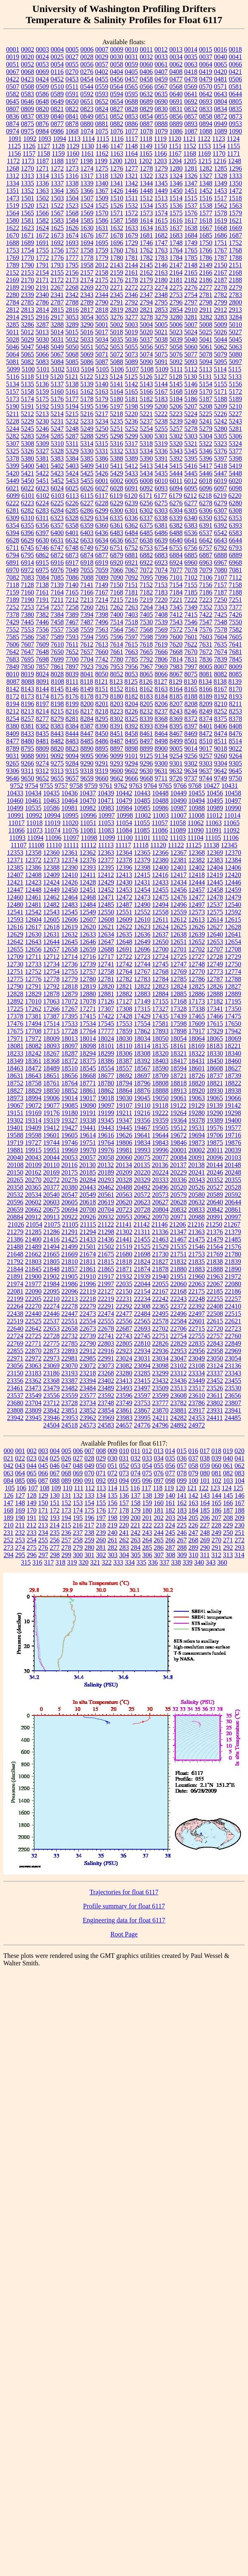 The height and width of the screenshot is (2576, 248). What do you see at coordinates (205, 198) in the screenshot?
I see `1516` at bounding box center [205, 198].